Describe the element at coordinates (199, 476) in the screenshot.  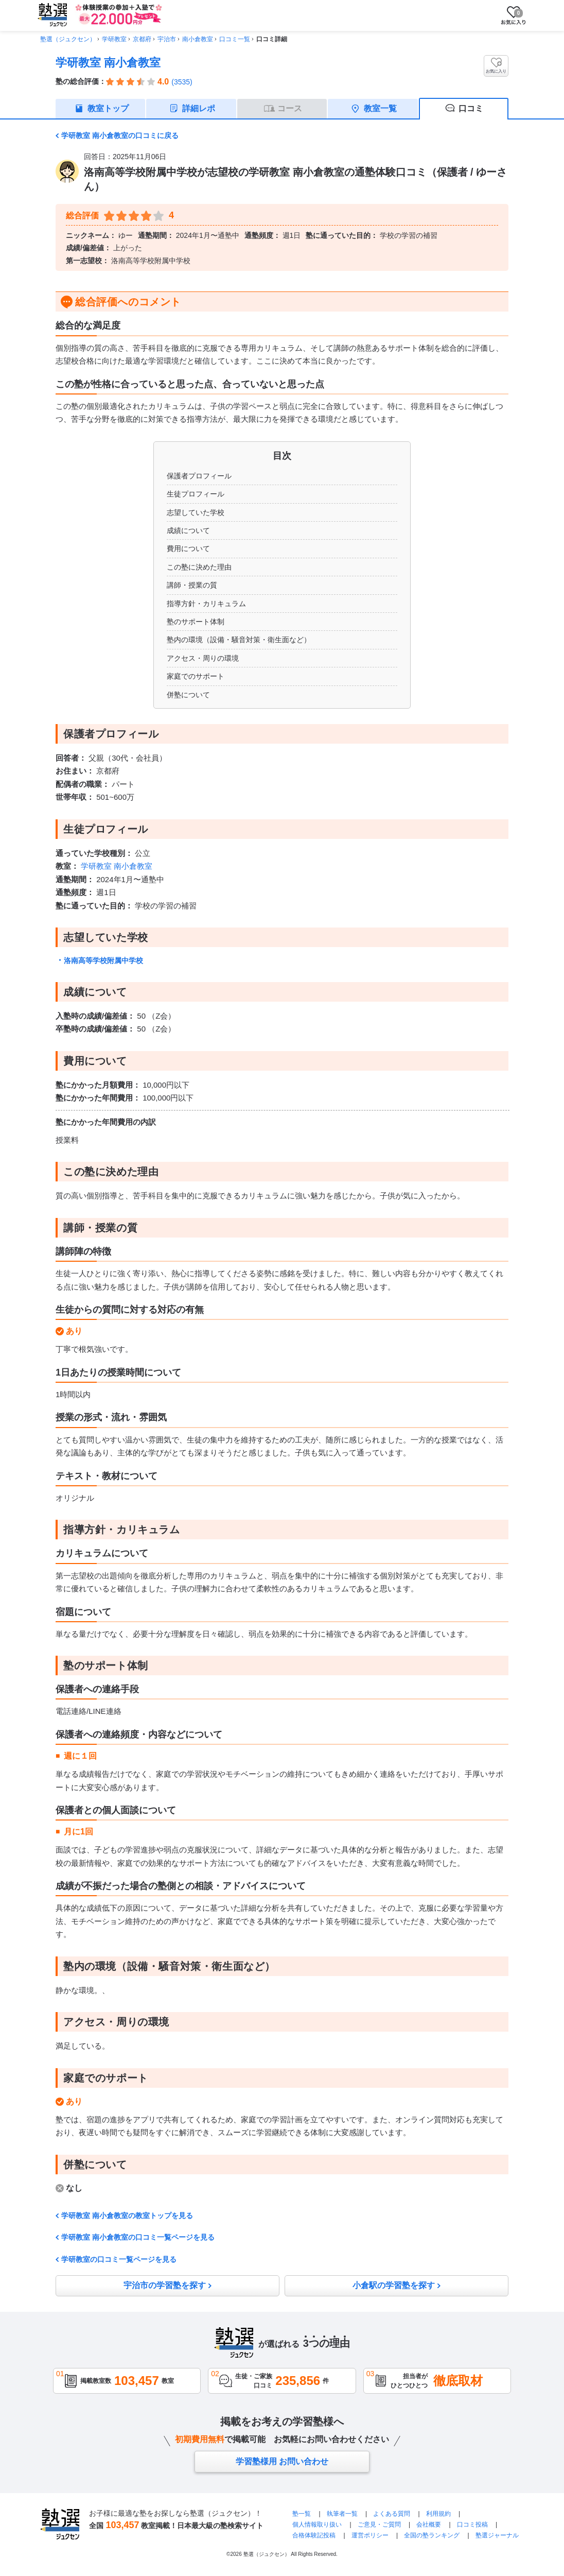
I see `保護者プロフィール` at that location.